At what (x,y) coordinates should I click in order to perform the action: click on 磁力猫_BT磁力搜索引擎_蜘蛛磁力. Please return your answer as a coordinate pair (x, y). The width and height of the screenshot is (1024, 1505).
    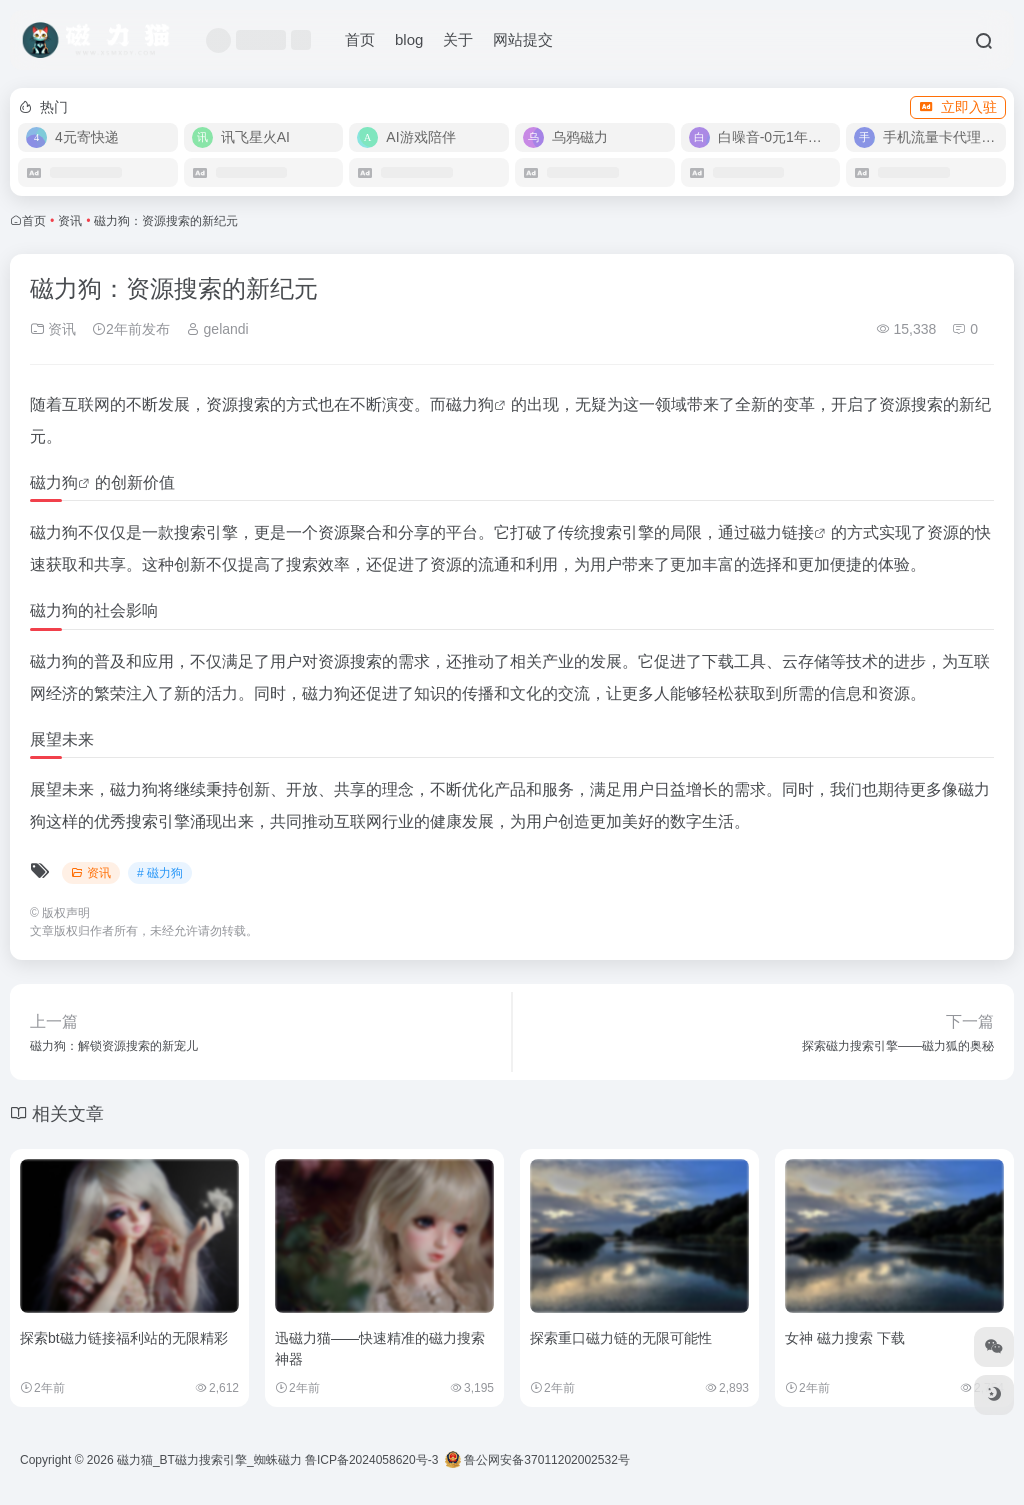
    Looking at the image, I should click on (209, 1460).